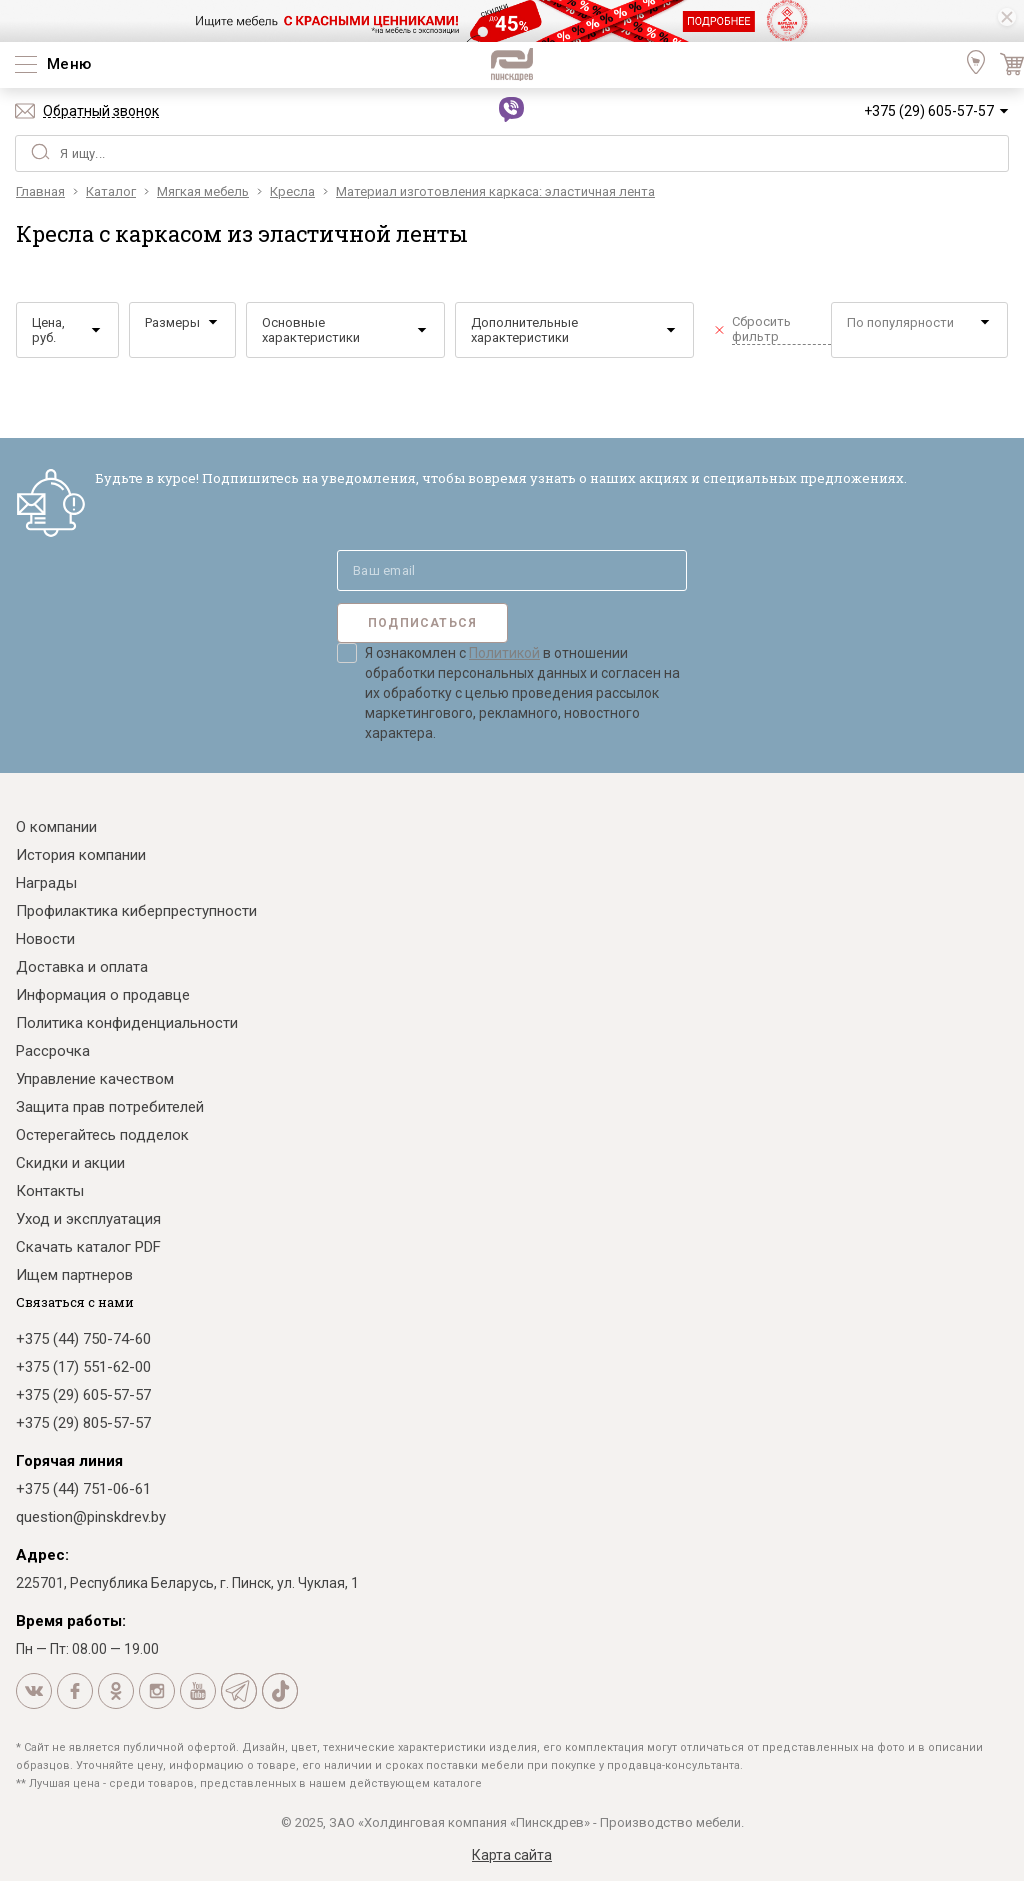 The width and height of the screenshot is (1024, 1881). What do you see at coordinates (88, 1247) in the screenshot?
I see `Скачать каталог PDF` at bounding box center [88, 1247].